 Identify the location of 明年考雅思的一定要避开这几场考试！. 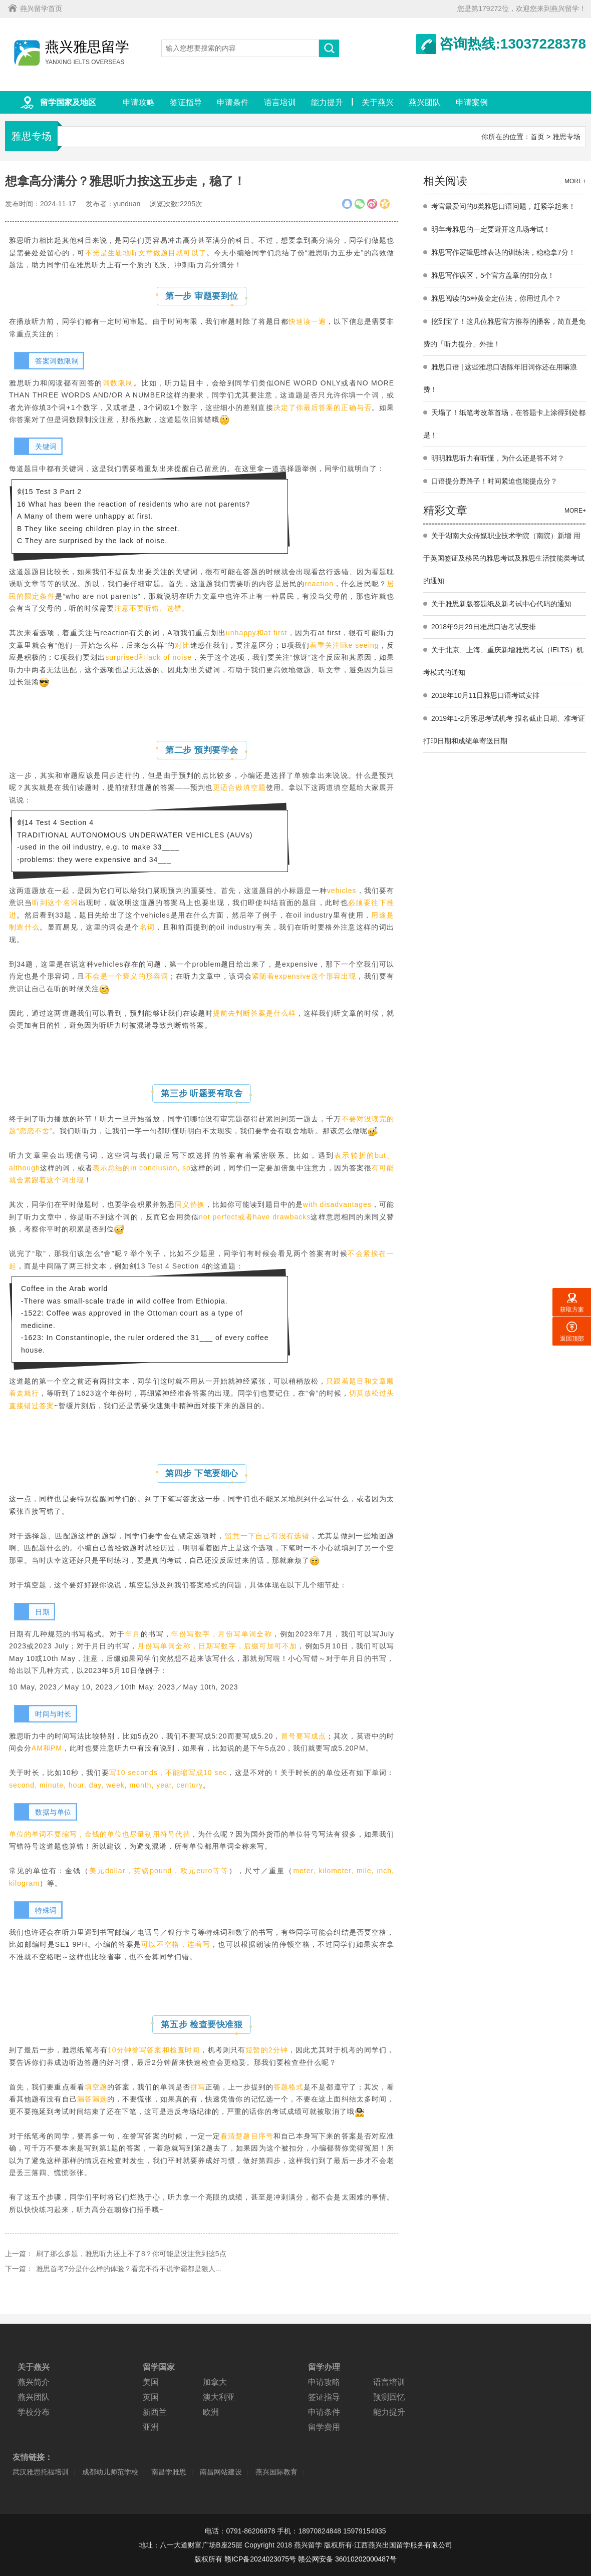
(490, 229).